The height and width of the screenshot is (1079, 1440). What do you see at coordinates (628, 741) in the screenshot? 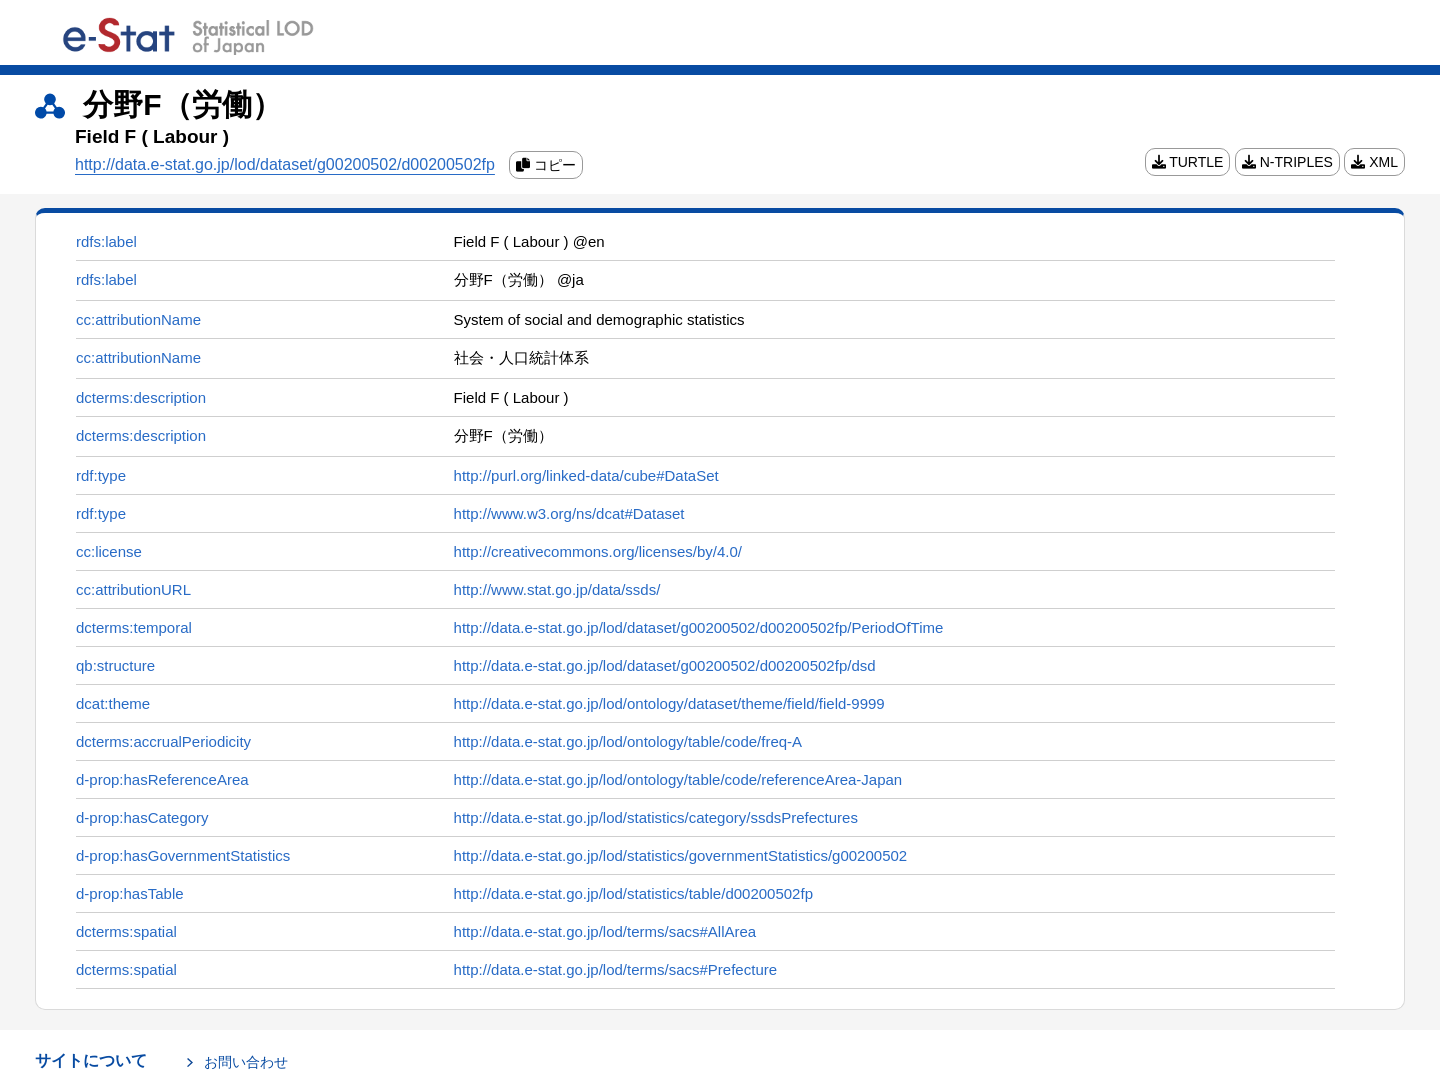
I see `http://data.e-stat.go.jp/lod/ontology/table/code/freq-A` at bounding box center [628, 741].